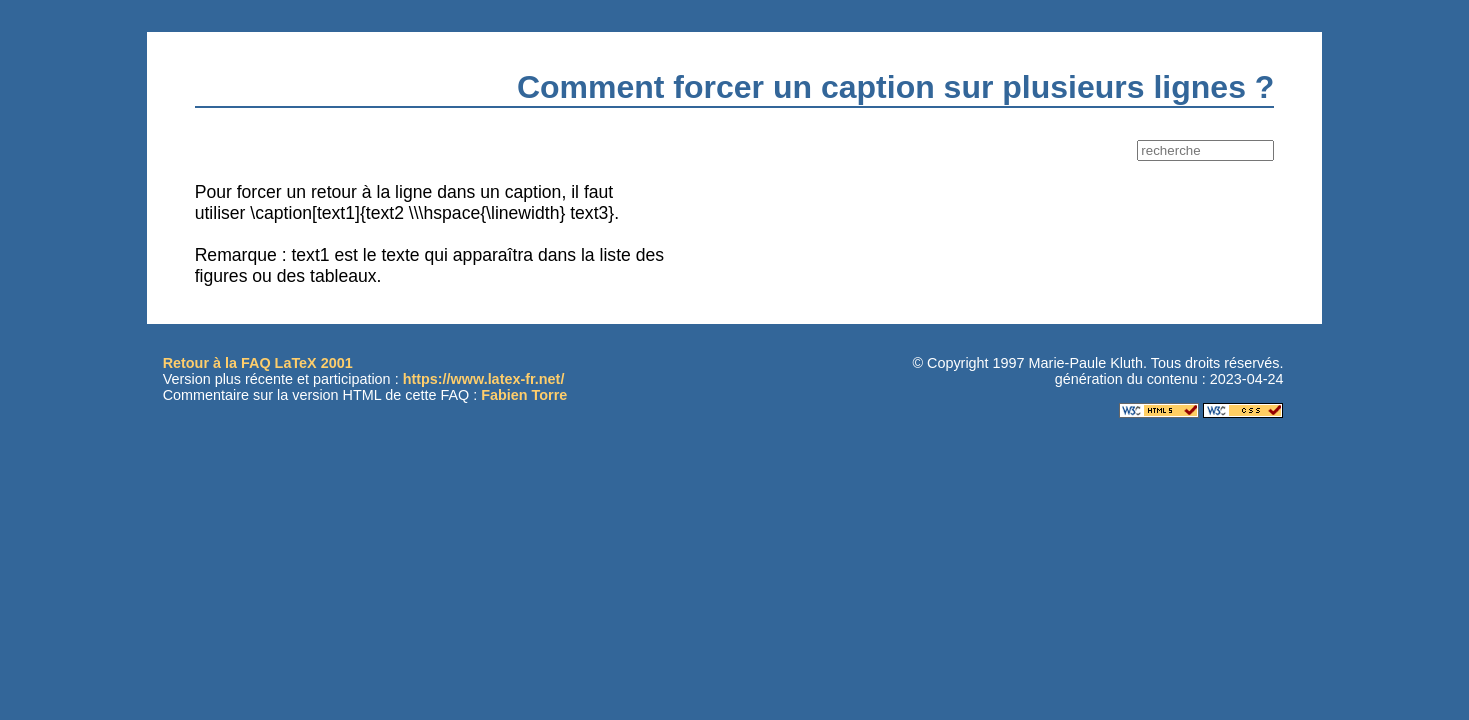 Image resolution: width=1469 pixels, height=720 pixels. Describe the element at coordinates (258, 363) in the screenshot. I see `Retour à la FAQ LaTeX 2001` at that location.